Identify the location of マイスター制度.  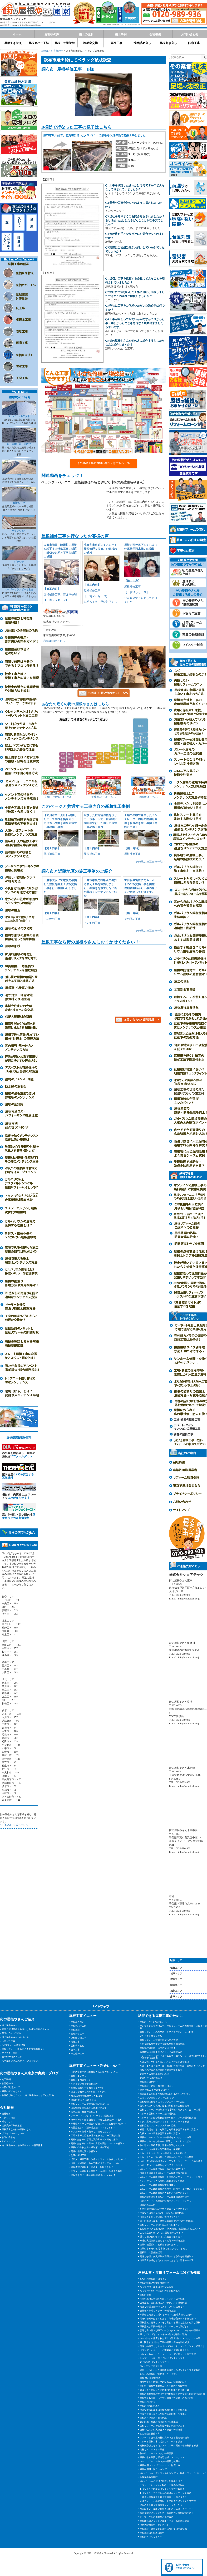
(9, 2053).